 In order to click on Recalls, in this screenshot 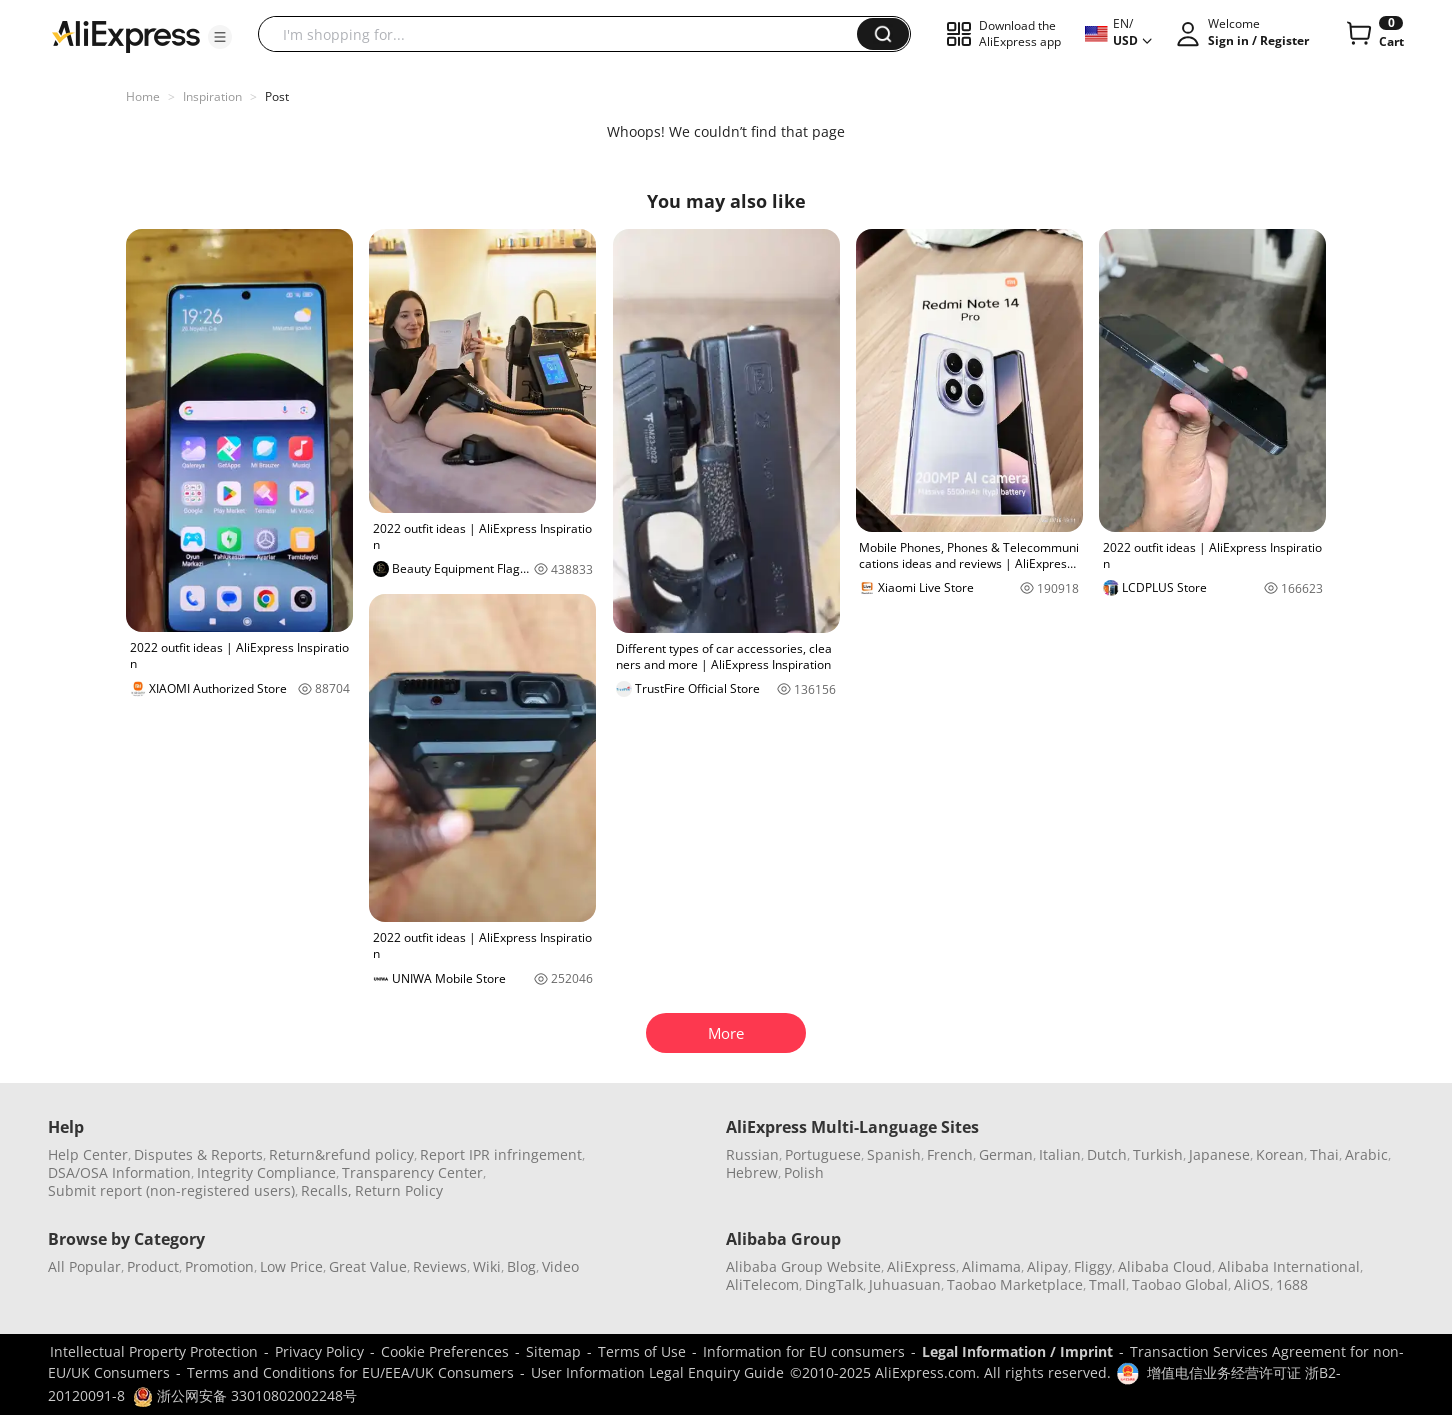, I will do `click(326, 1190)`.